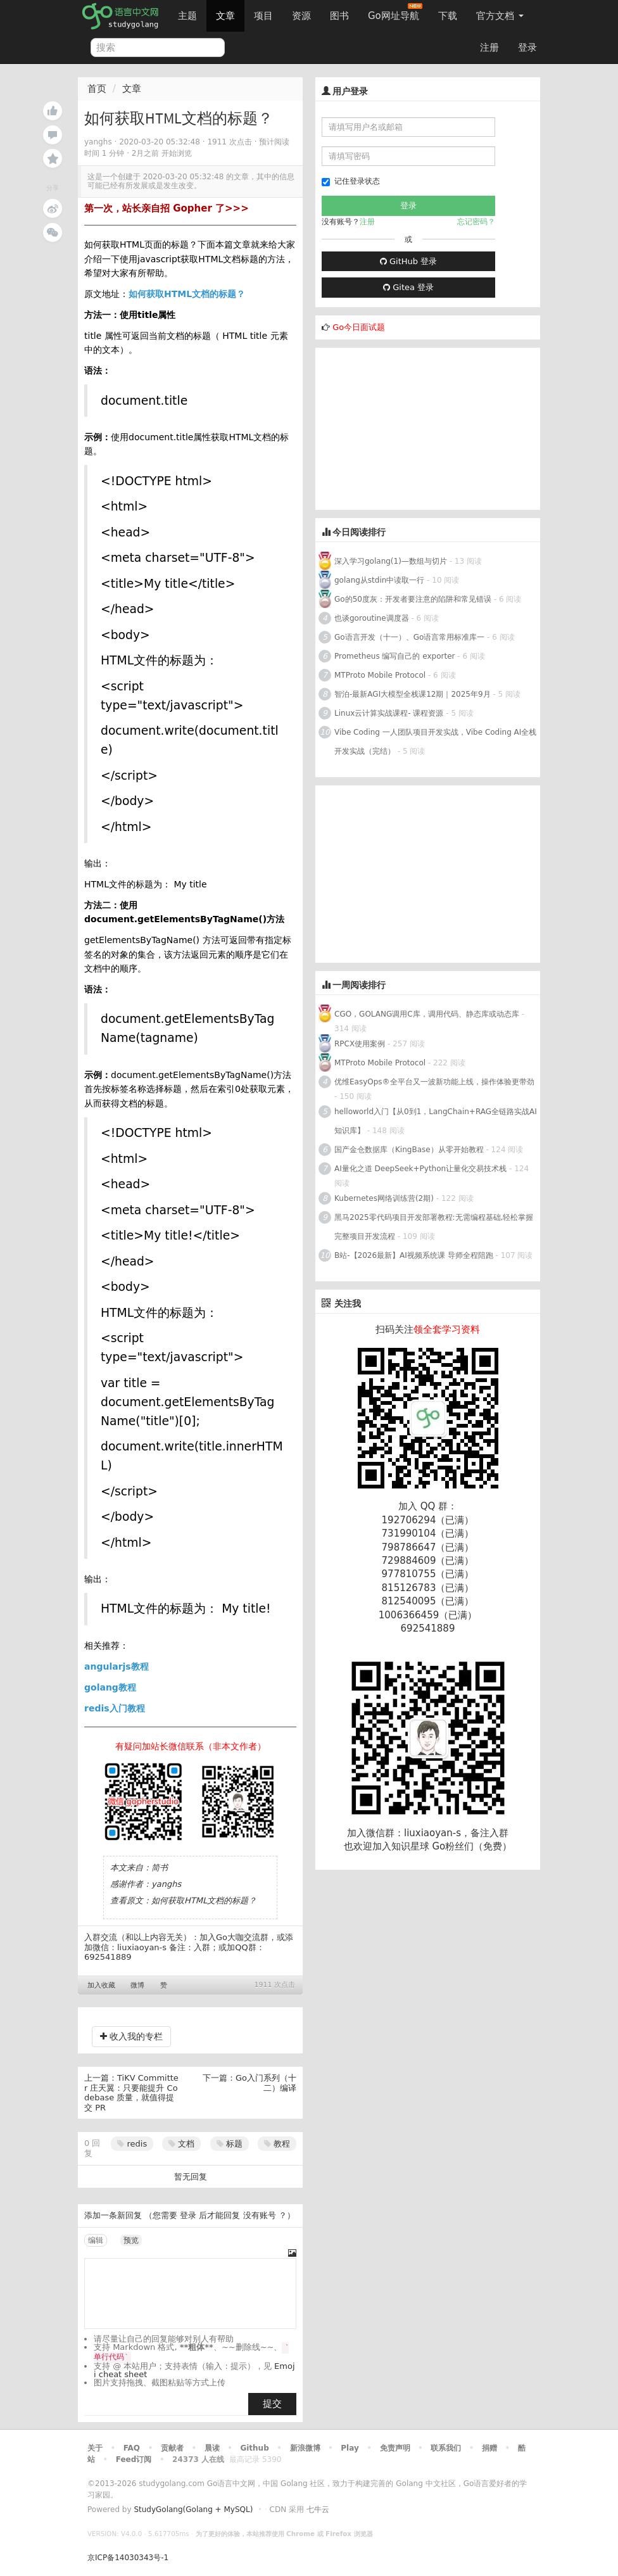  I want to click on Feed订阅, so click(134, 2459).